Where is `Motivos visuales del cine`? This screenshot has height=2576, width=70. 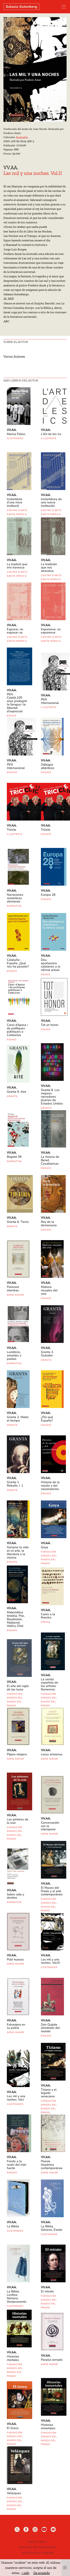
Motivos visuales del cine is located at coordinates (49, 1290).